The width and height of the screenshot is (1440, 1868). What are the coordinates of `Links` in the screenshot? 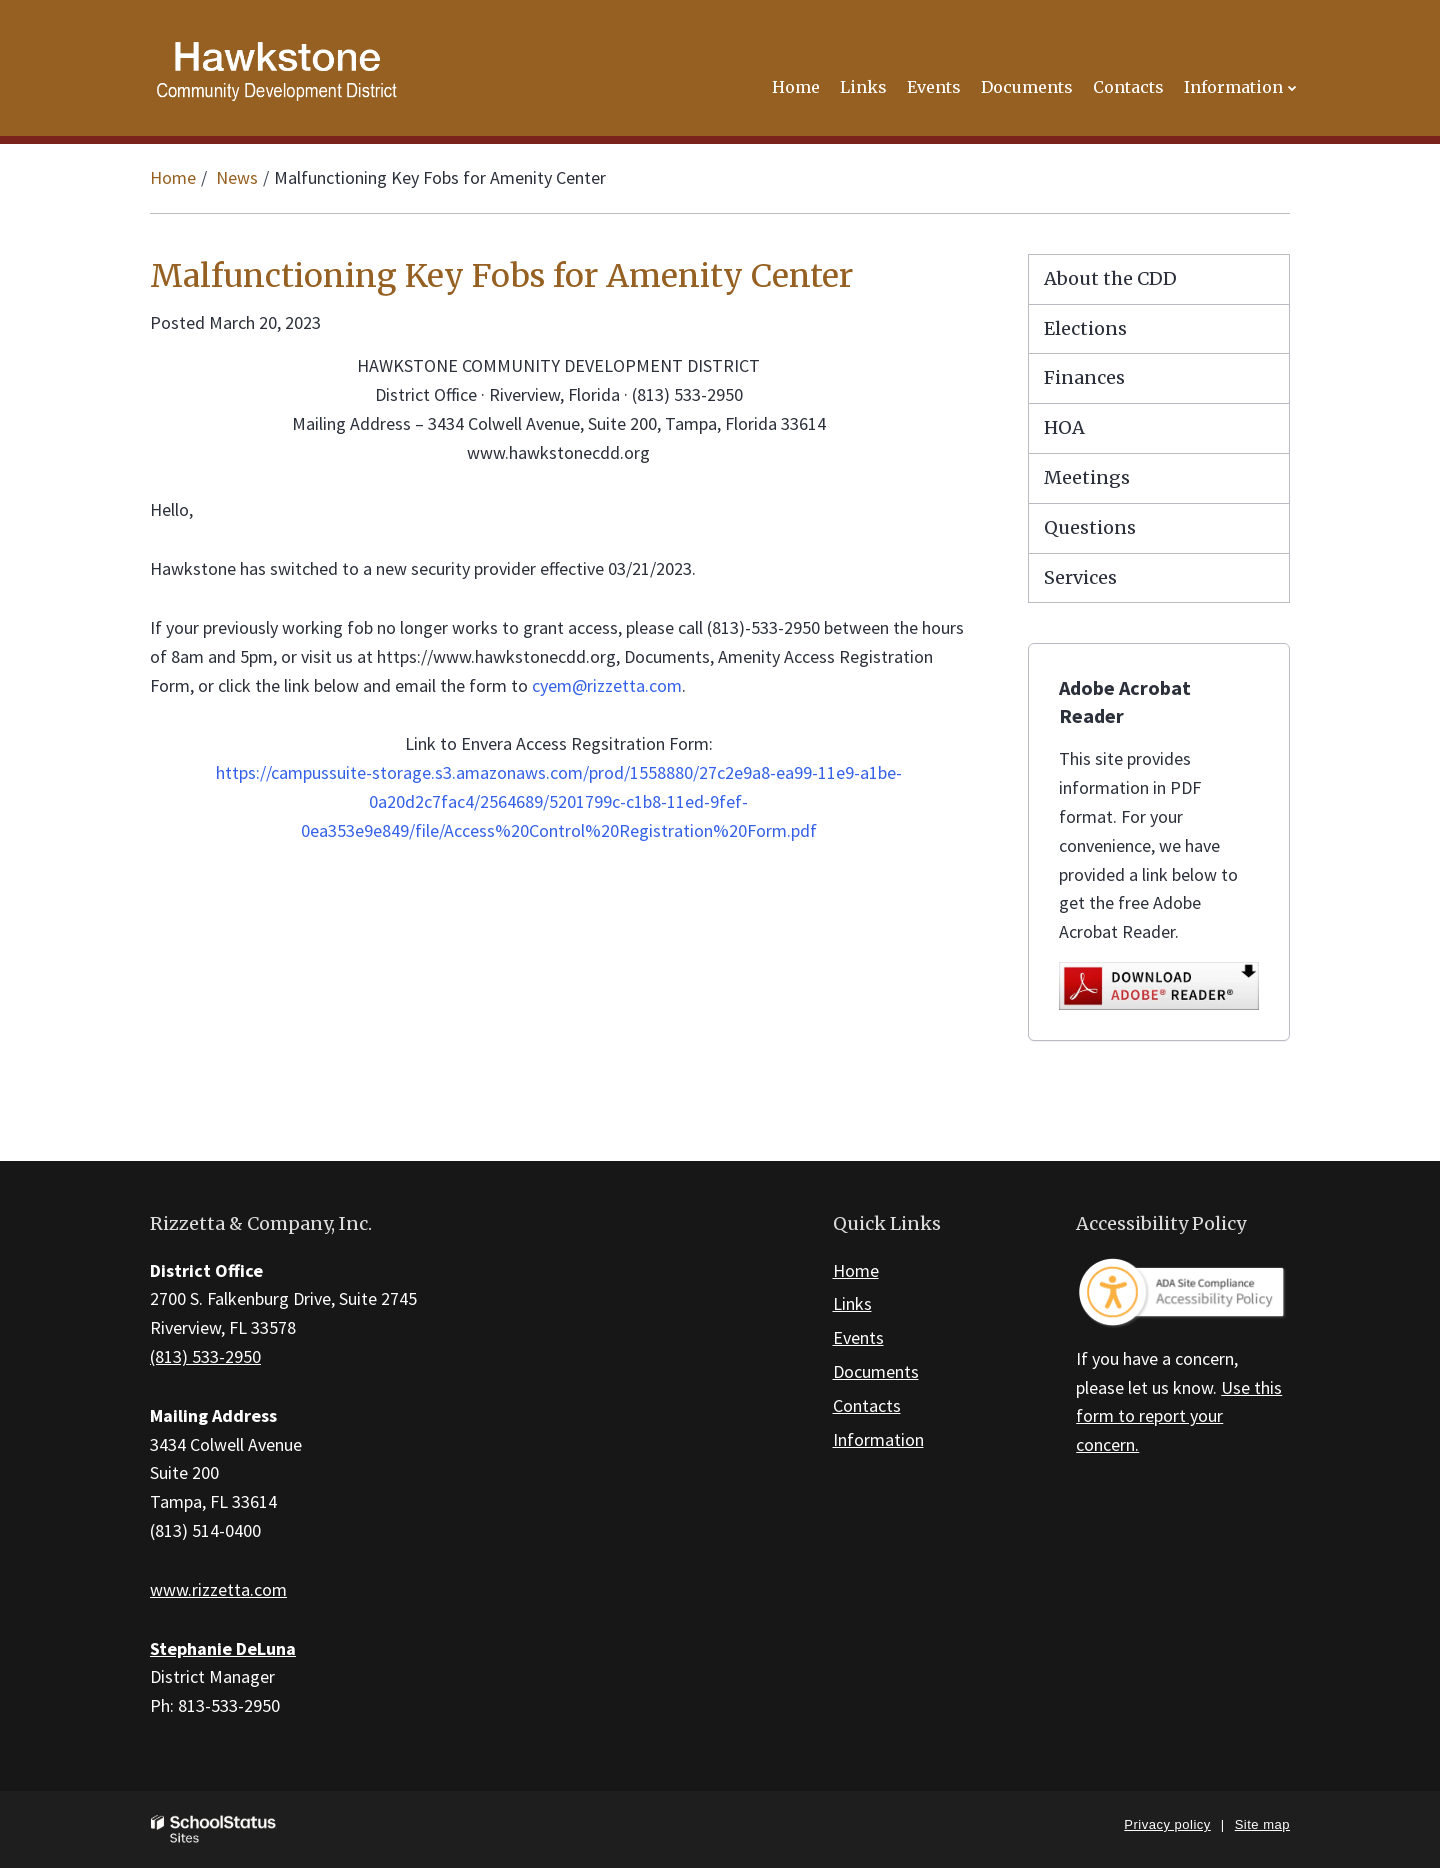 It's located at (852, 1303).